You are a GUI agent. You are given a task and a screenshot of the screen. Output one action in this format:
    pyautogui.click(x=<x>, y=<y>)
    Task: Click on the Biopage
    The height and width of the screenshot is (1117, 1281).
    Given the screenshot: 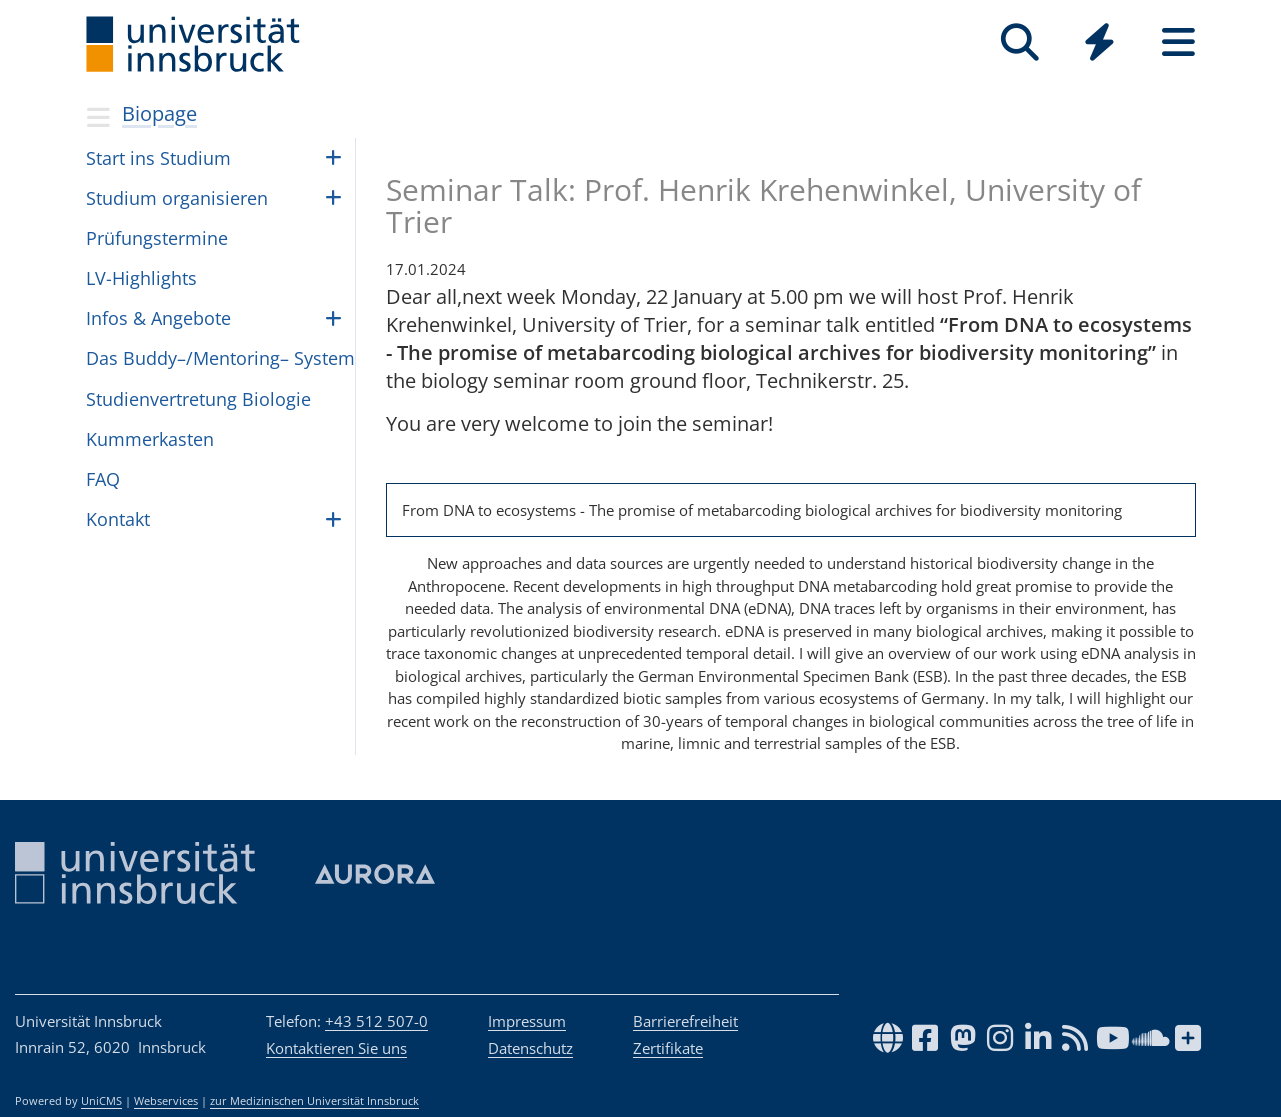 What is the action you would take?
    pyautogui.click(x=159, y=113)
    